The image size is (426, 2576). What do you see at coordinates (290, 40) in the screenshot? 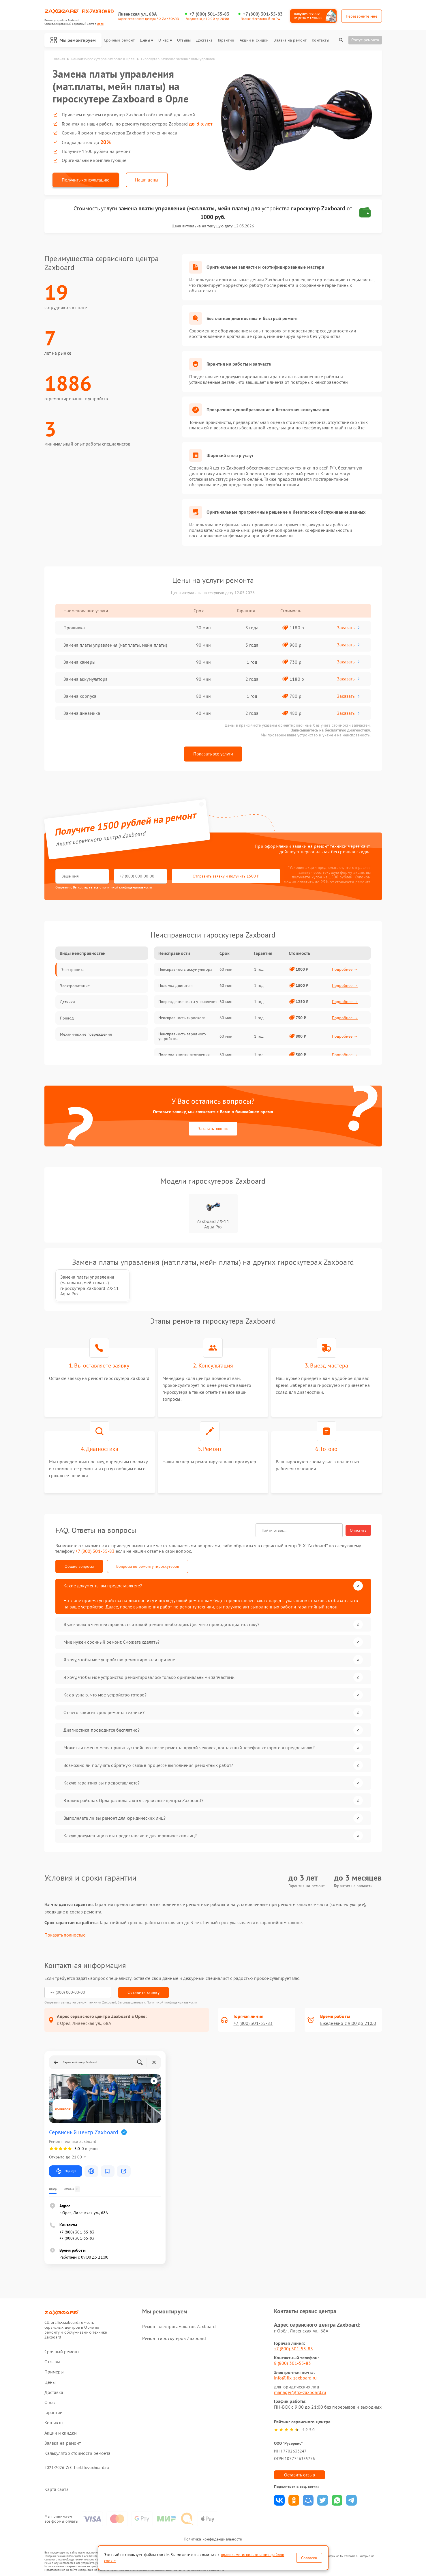
I see `Заявка на ремонт` at bounding box center [290, 40].